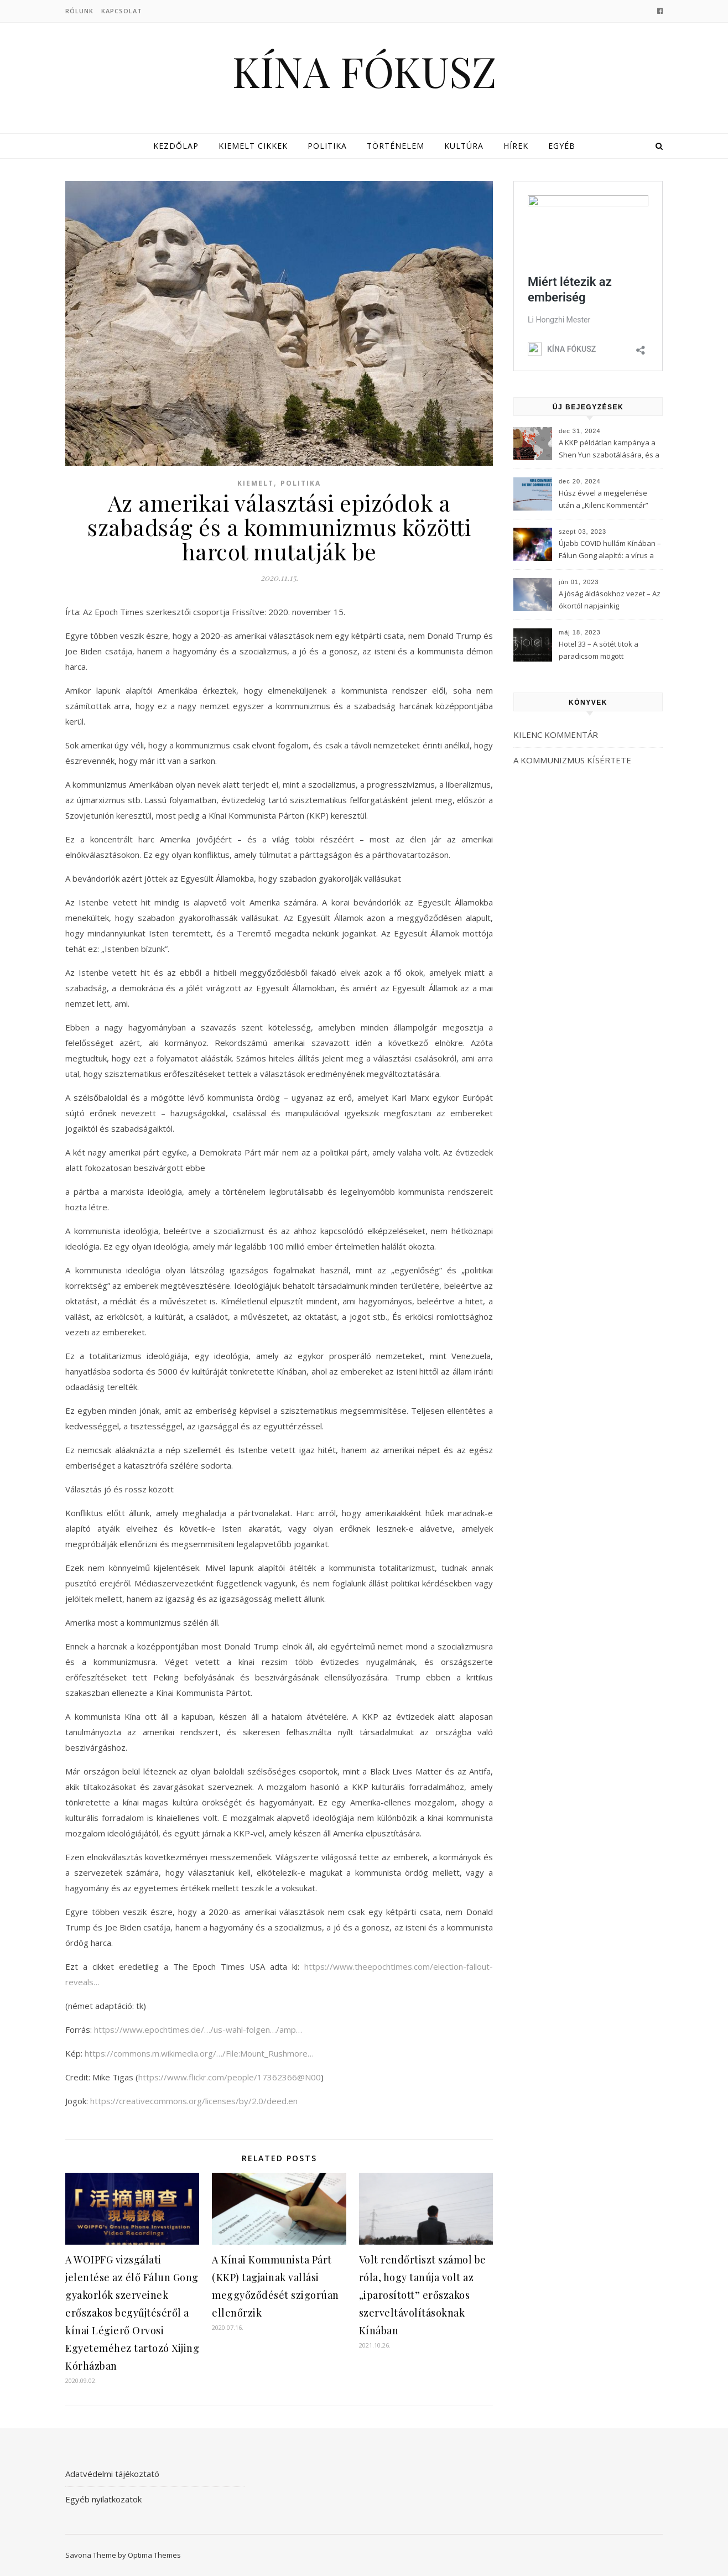 This screenshot has width=728, height=2576. I want to click on KILENC KOMMENTÁR, so click(555, 734).